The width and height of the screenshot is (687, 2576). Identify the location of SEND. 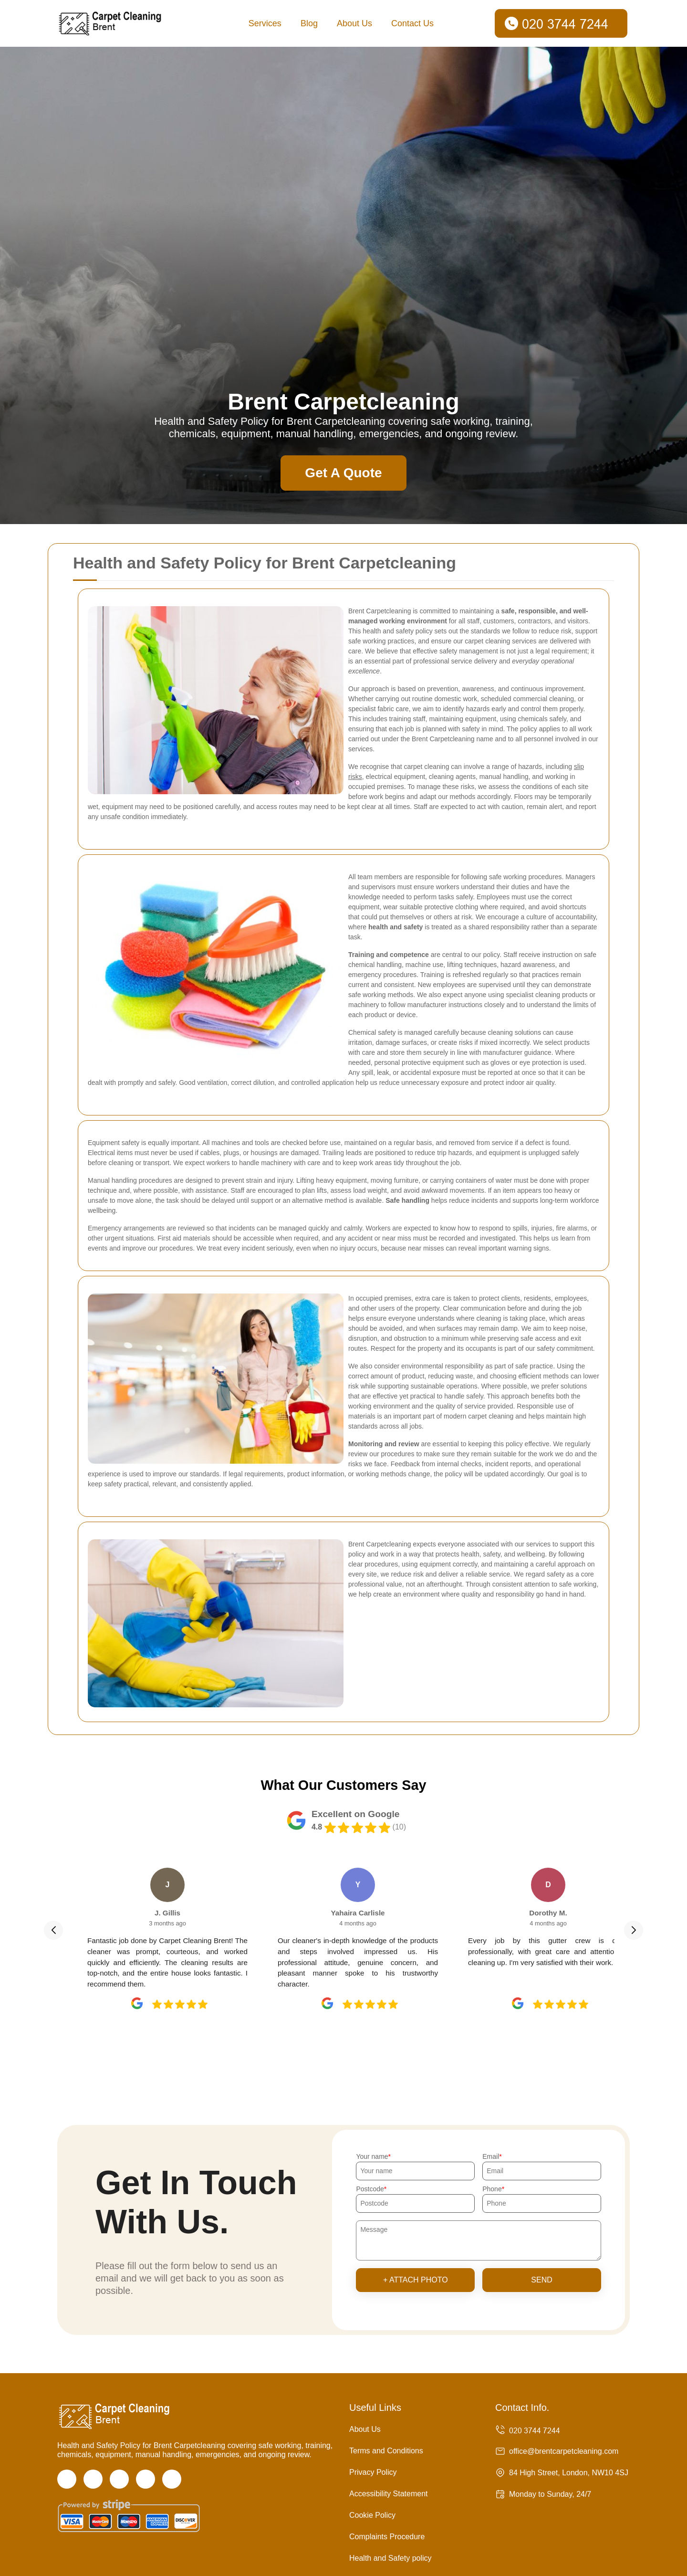
(541, 2280).